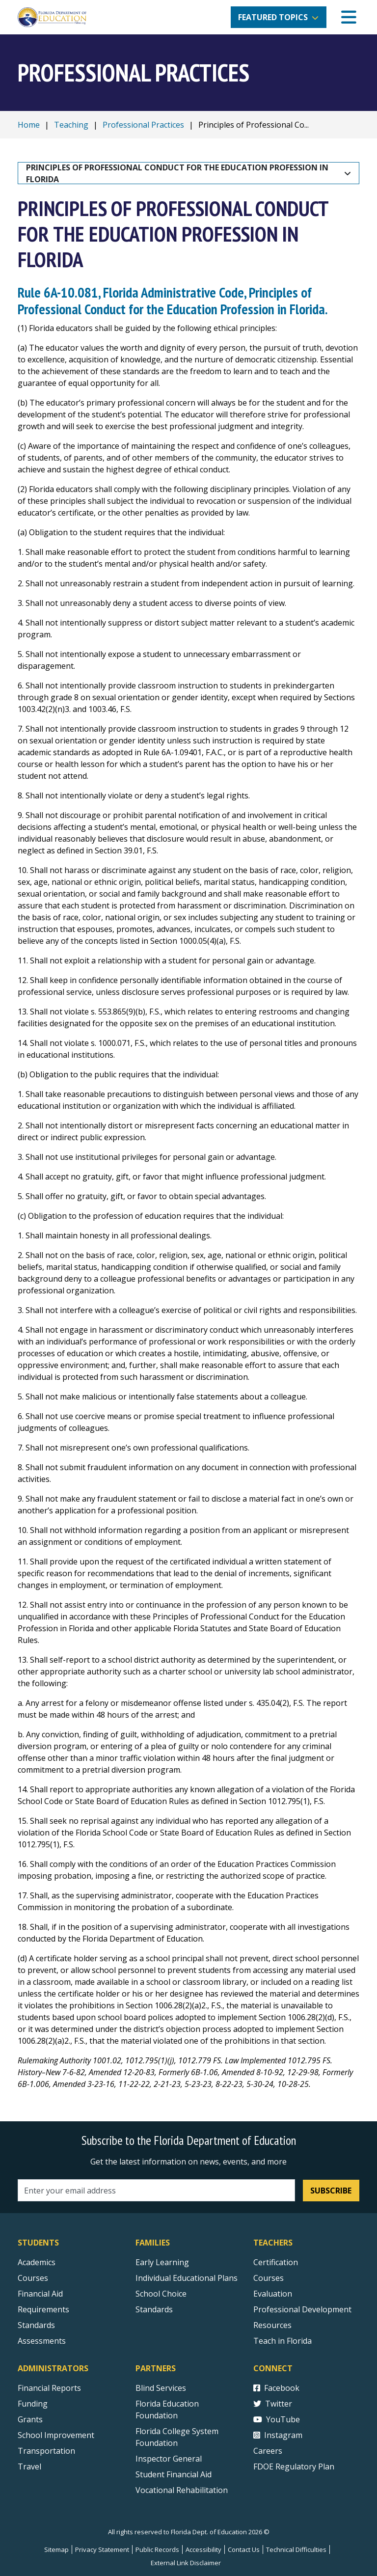  I want to click on Grants, so click(30, 2419).